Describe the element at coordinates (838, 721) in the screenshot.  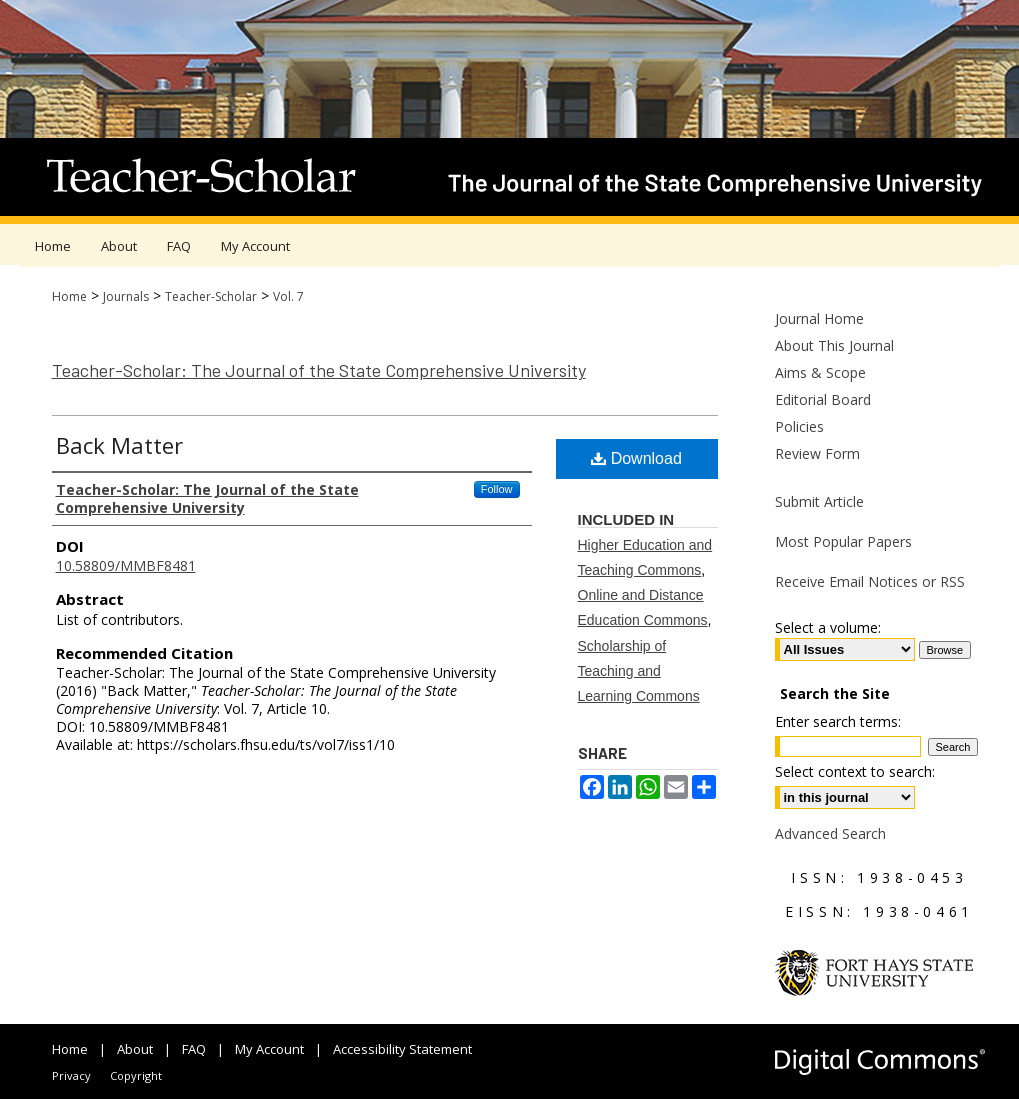
I see `Enter search terms:` at that location.